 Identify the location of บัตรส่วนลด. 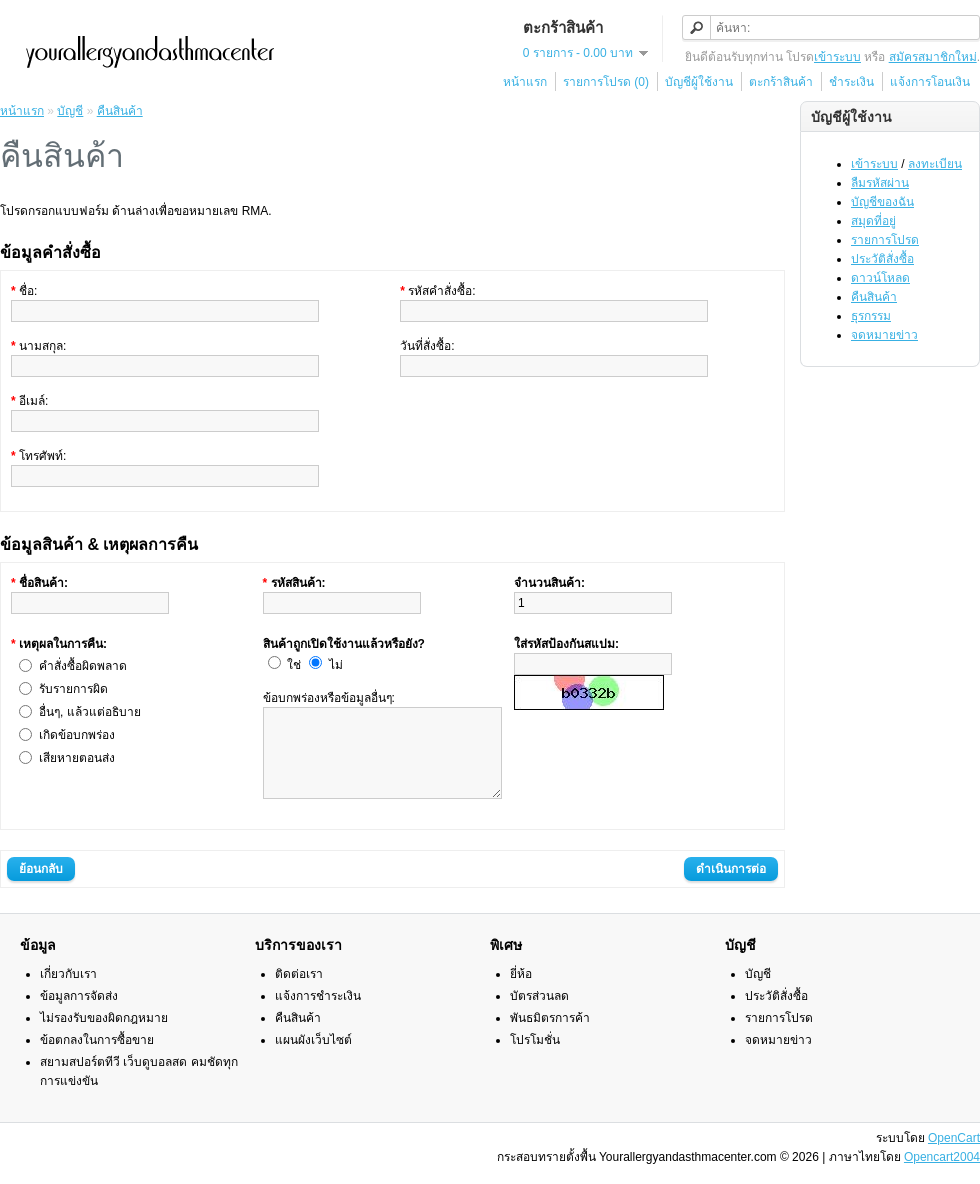
(539, 1014).